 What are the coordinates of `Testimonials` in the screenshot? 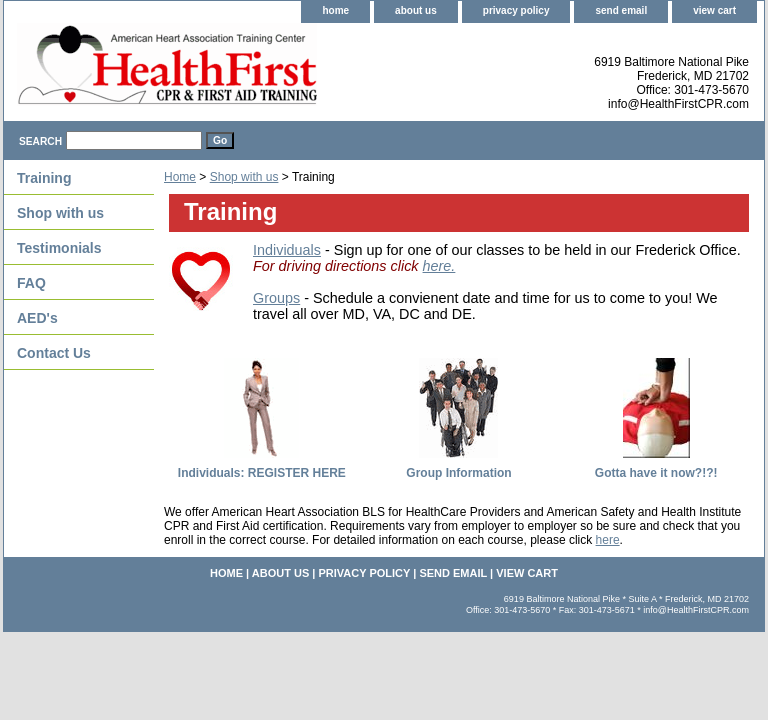 It's located at (59, 248).